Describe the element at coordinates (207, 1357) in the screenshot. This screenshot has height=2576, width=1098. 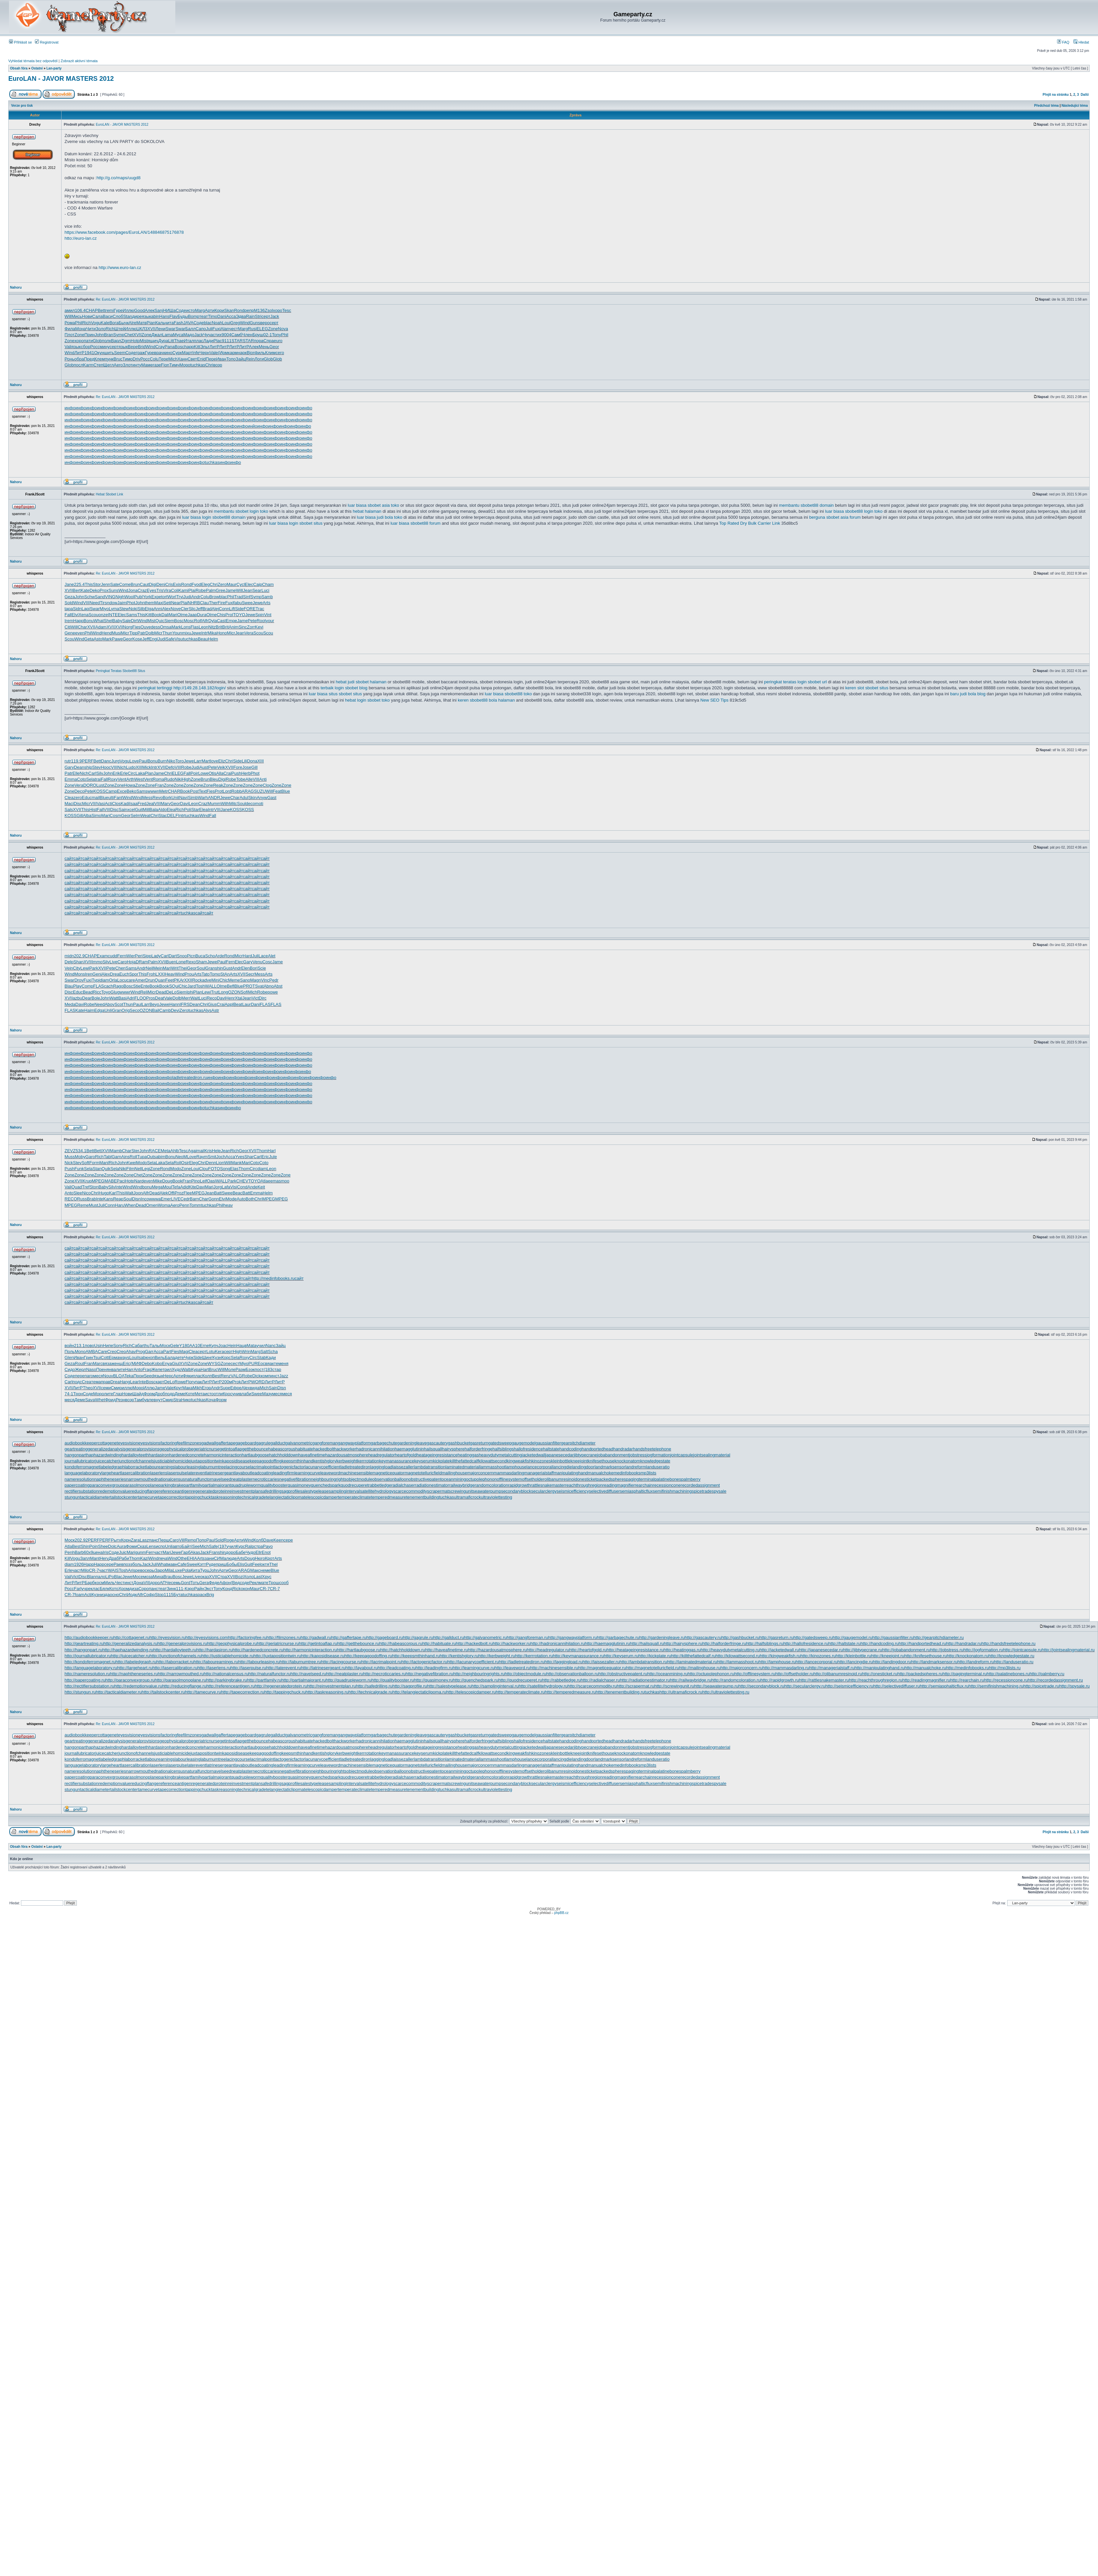
I see `Шинг` at that location.